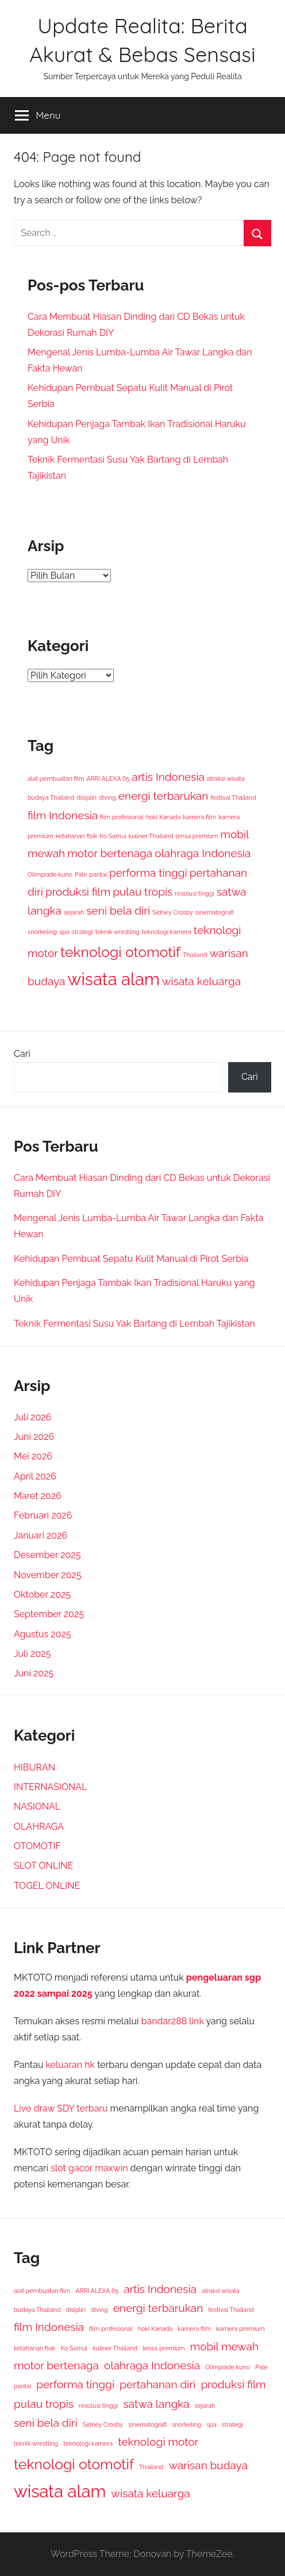 This screenshot has height=2576, width=285. I want to click on festival Thailand [festival Thailand (1 item)], so click(233, 797).